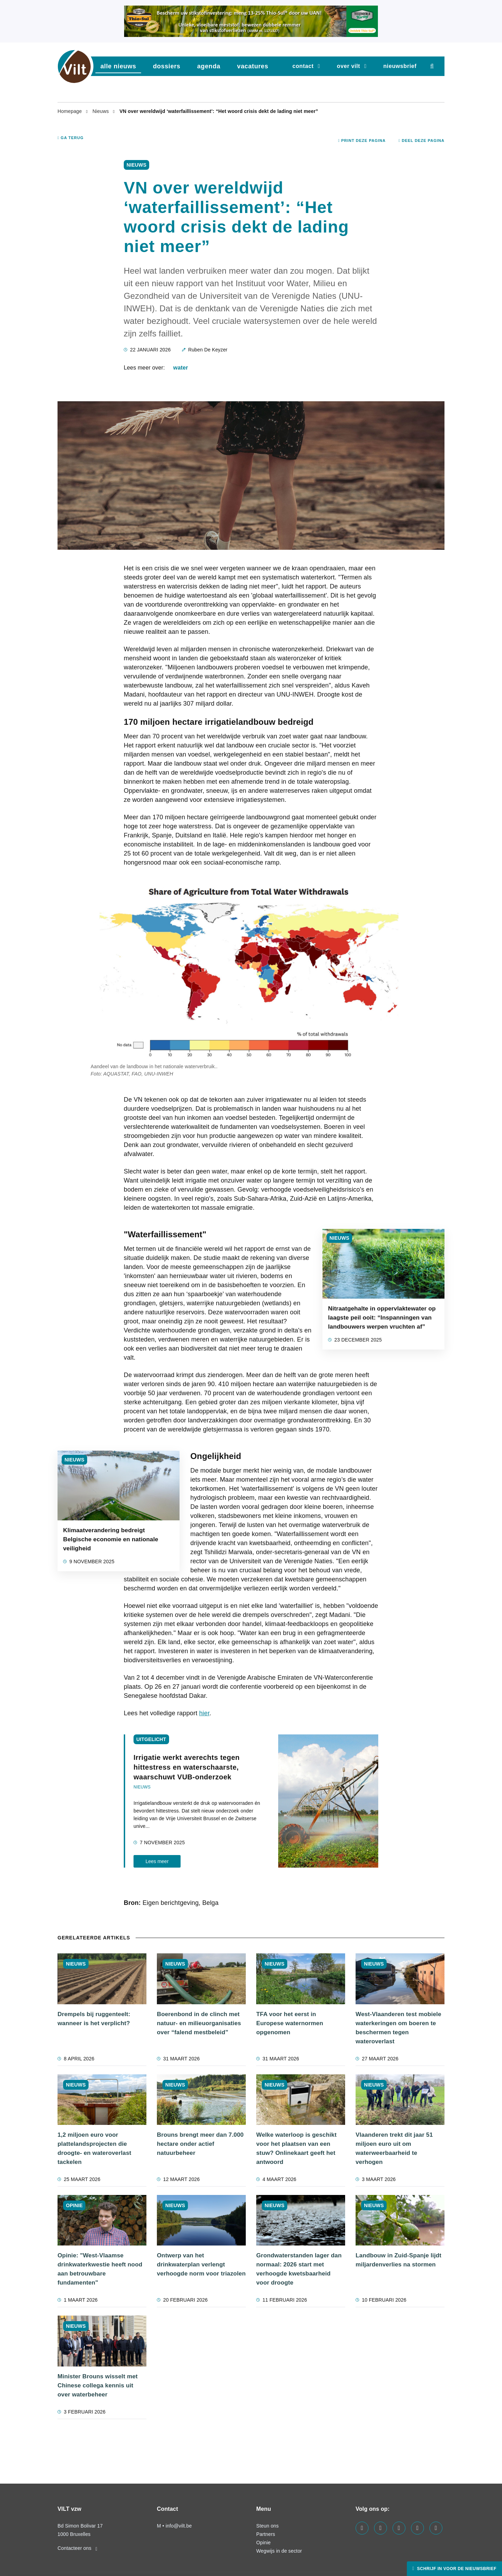 The image size is (502, 2576). Describe the element at coordinates (289, 2023) in the screenshot. I see `TFA voor het eerst in Europese waternormen opgenomen` at that location.